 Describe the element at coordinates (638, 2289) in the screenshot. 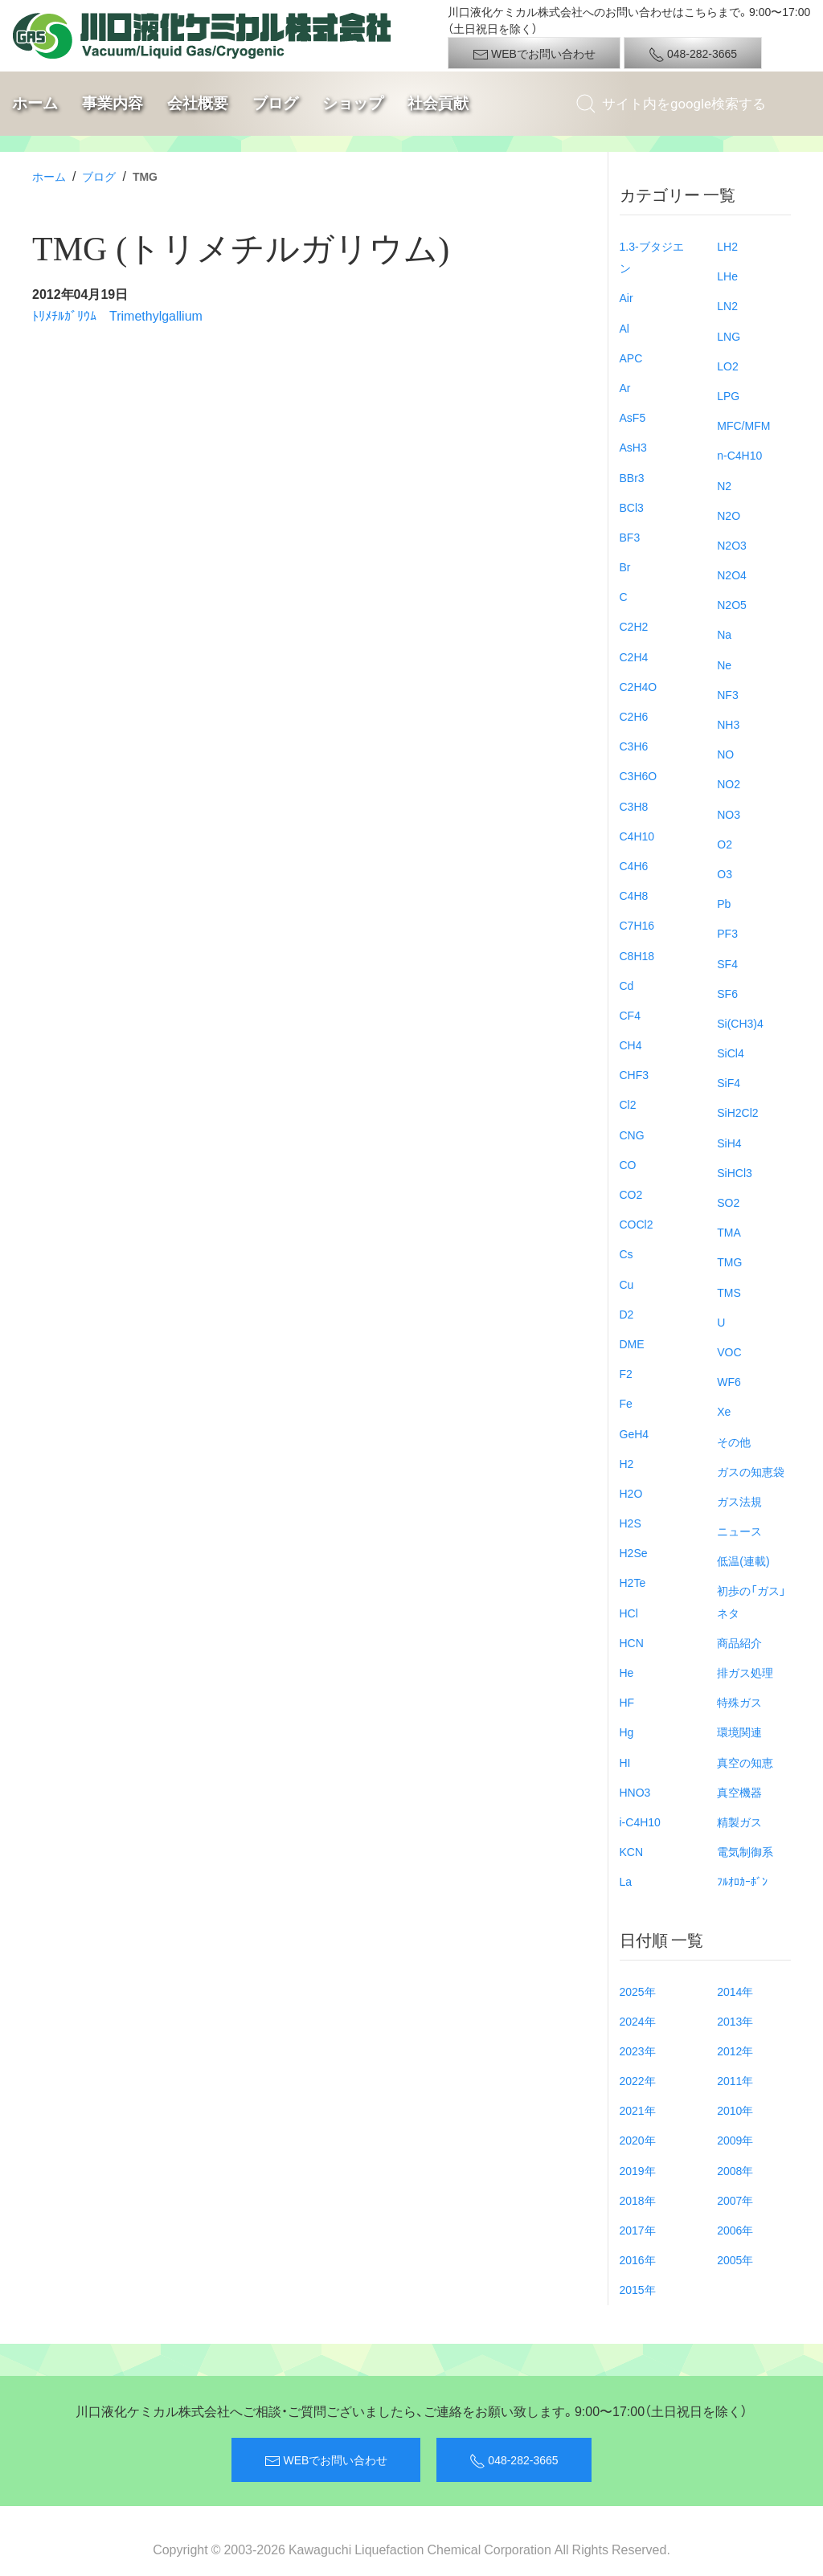

I see `2015年` at that location.